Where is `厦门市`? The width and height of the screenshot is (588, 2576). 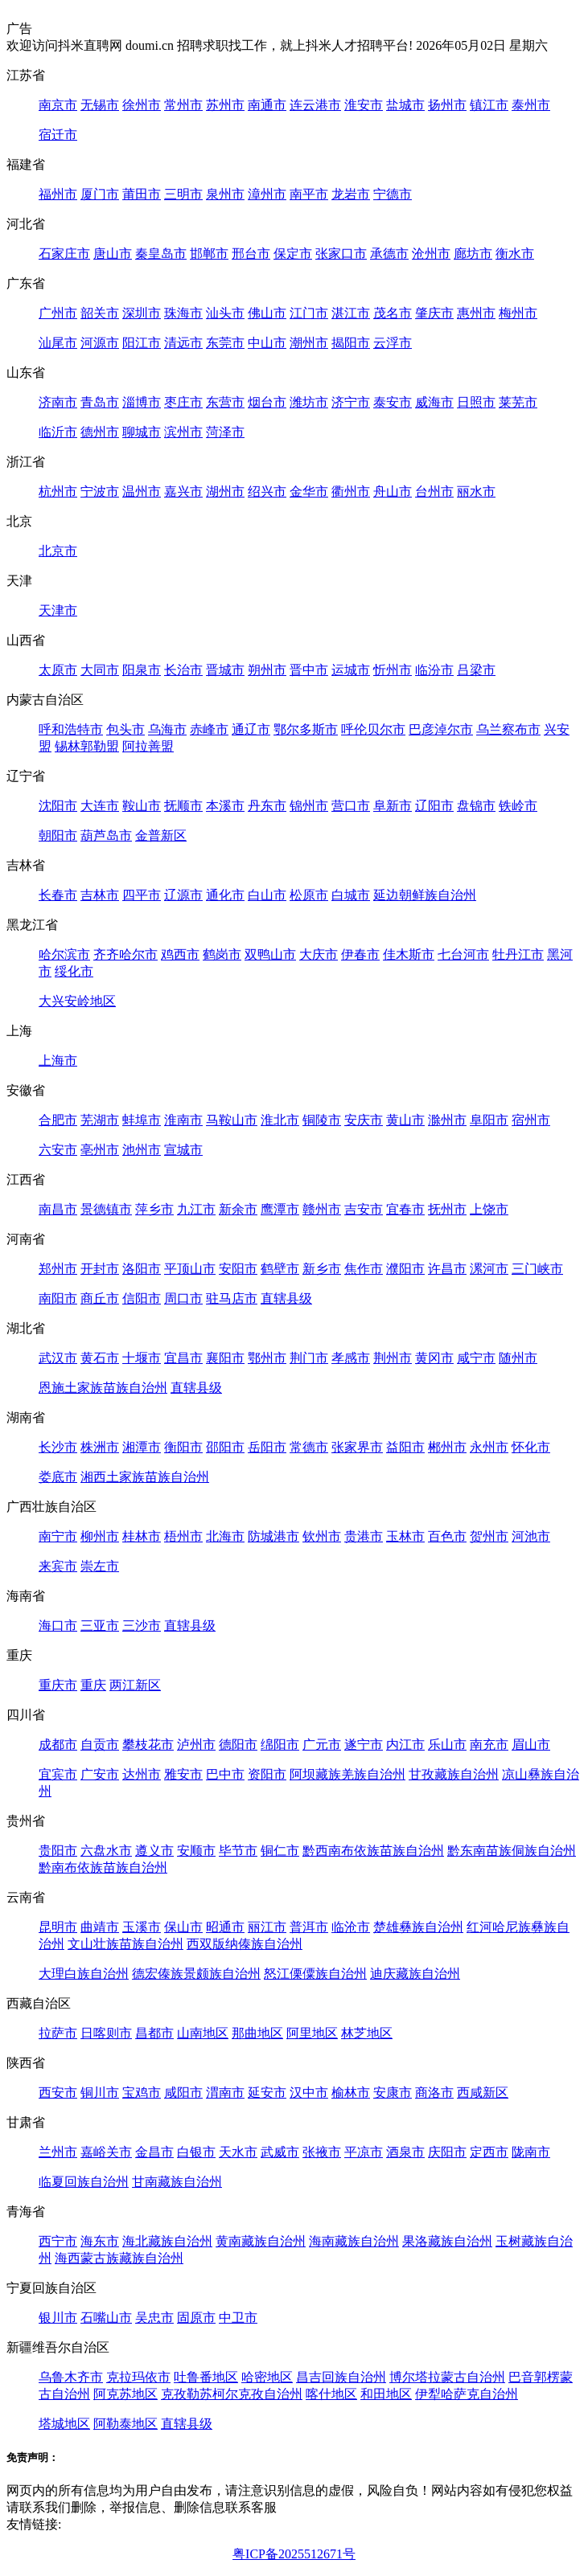
厦门市 is located at coordinates (99, 194).